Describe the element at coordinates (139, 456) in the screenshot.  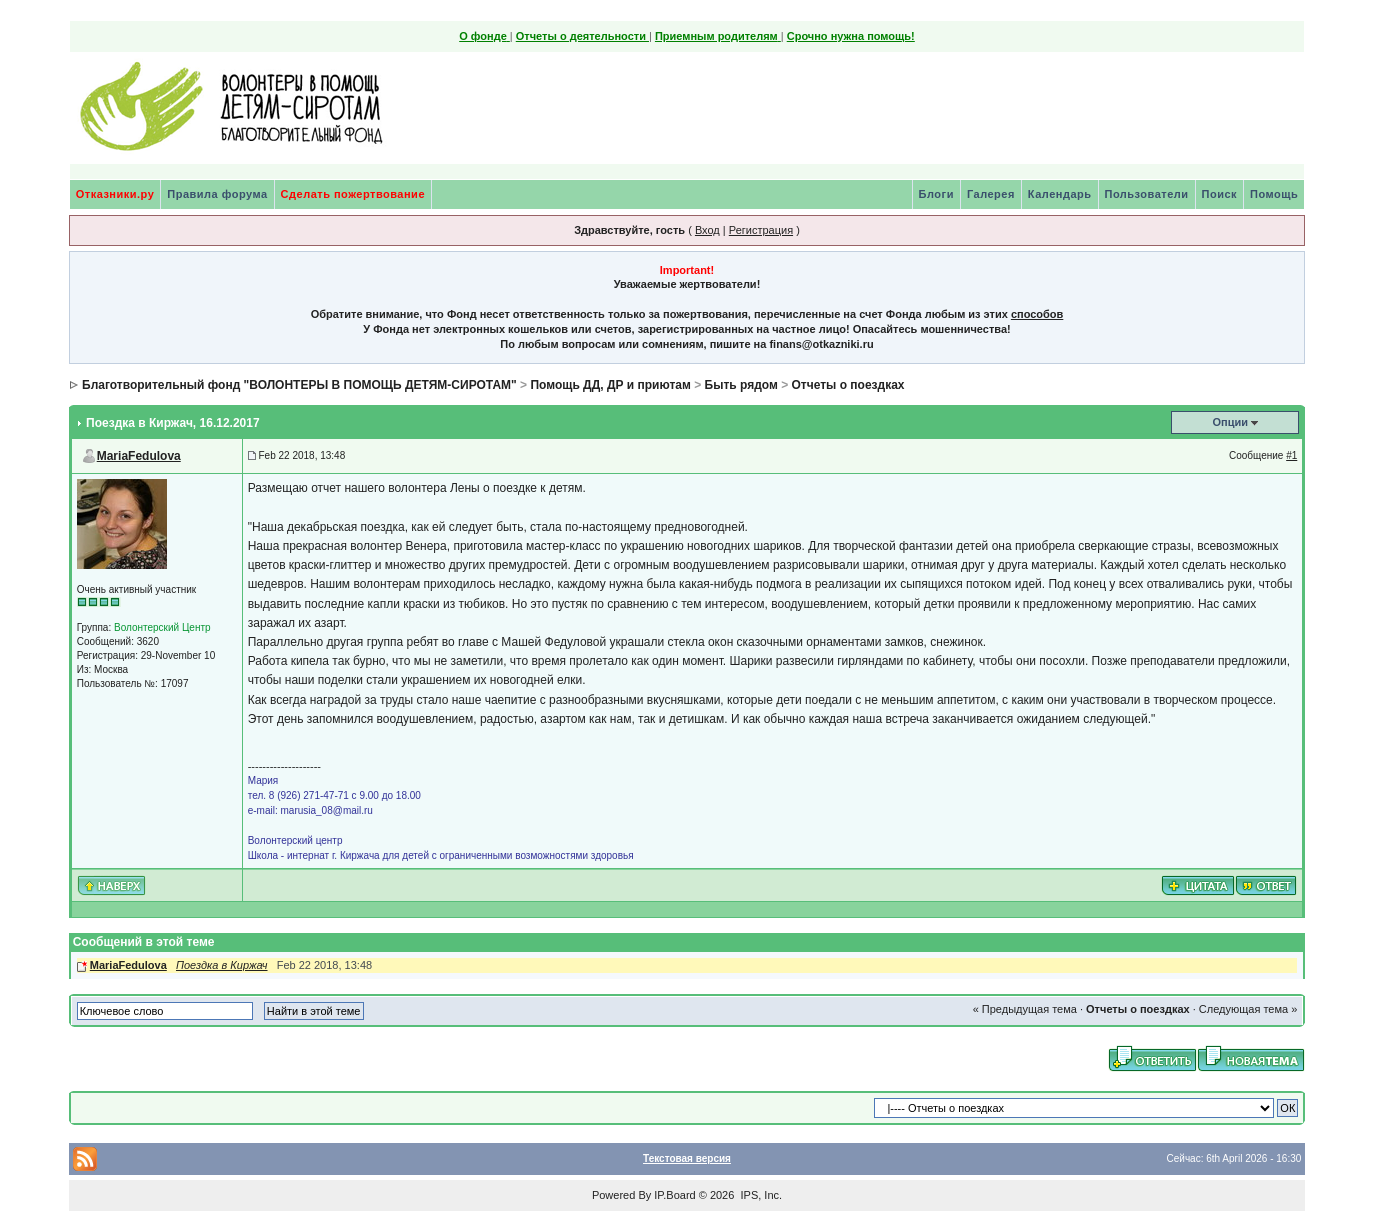
I see `MariaFedulova` at that location.